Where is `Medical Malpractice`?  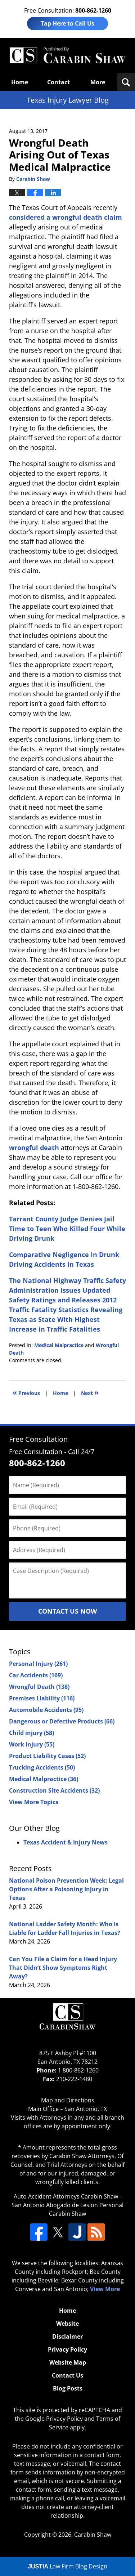
Medical Malpractice is located at coordinates (59, 1345).